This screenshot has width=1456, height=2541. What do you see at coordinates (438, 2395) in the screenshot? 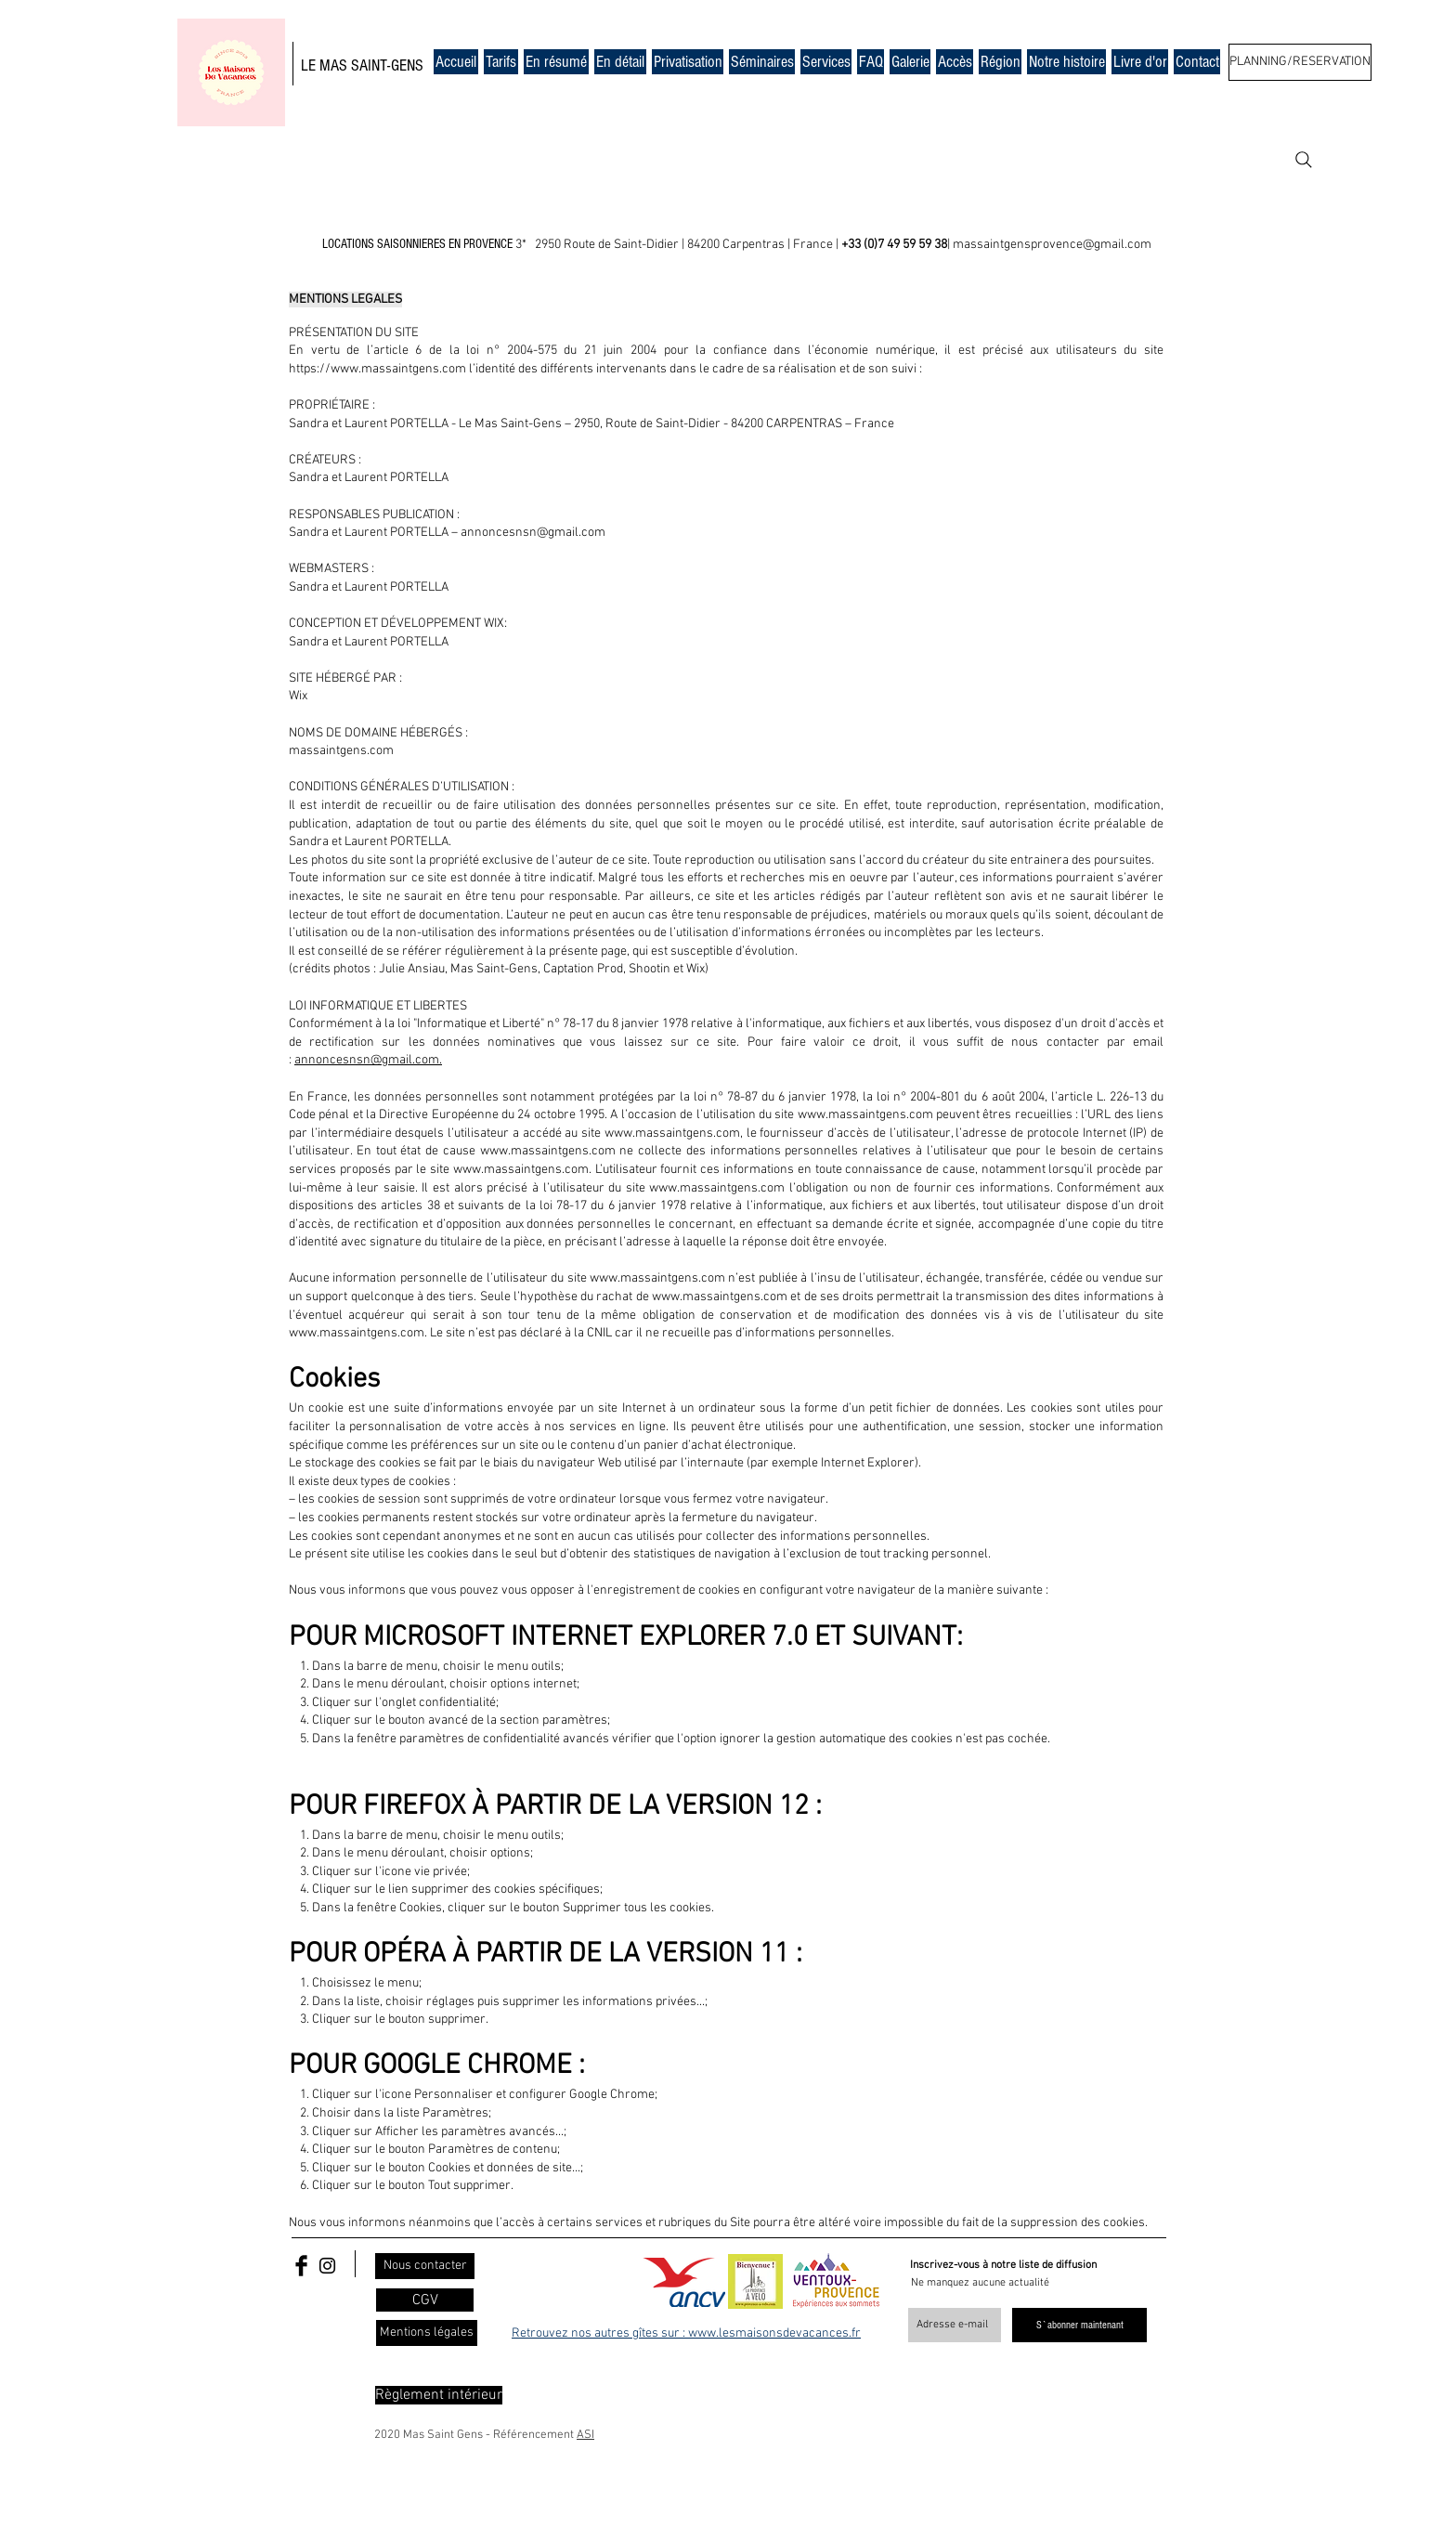
I see `[Règlement intérieur]` at bounding box center [438, 2395].